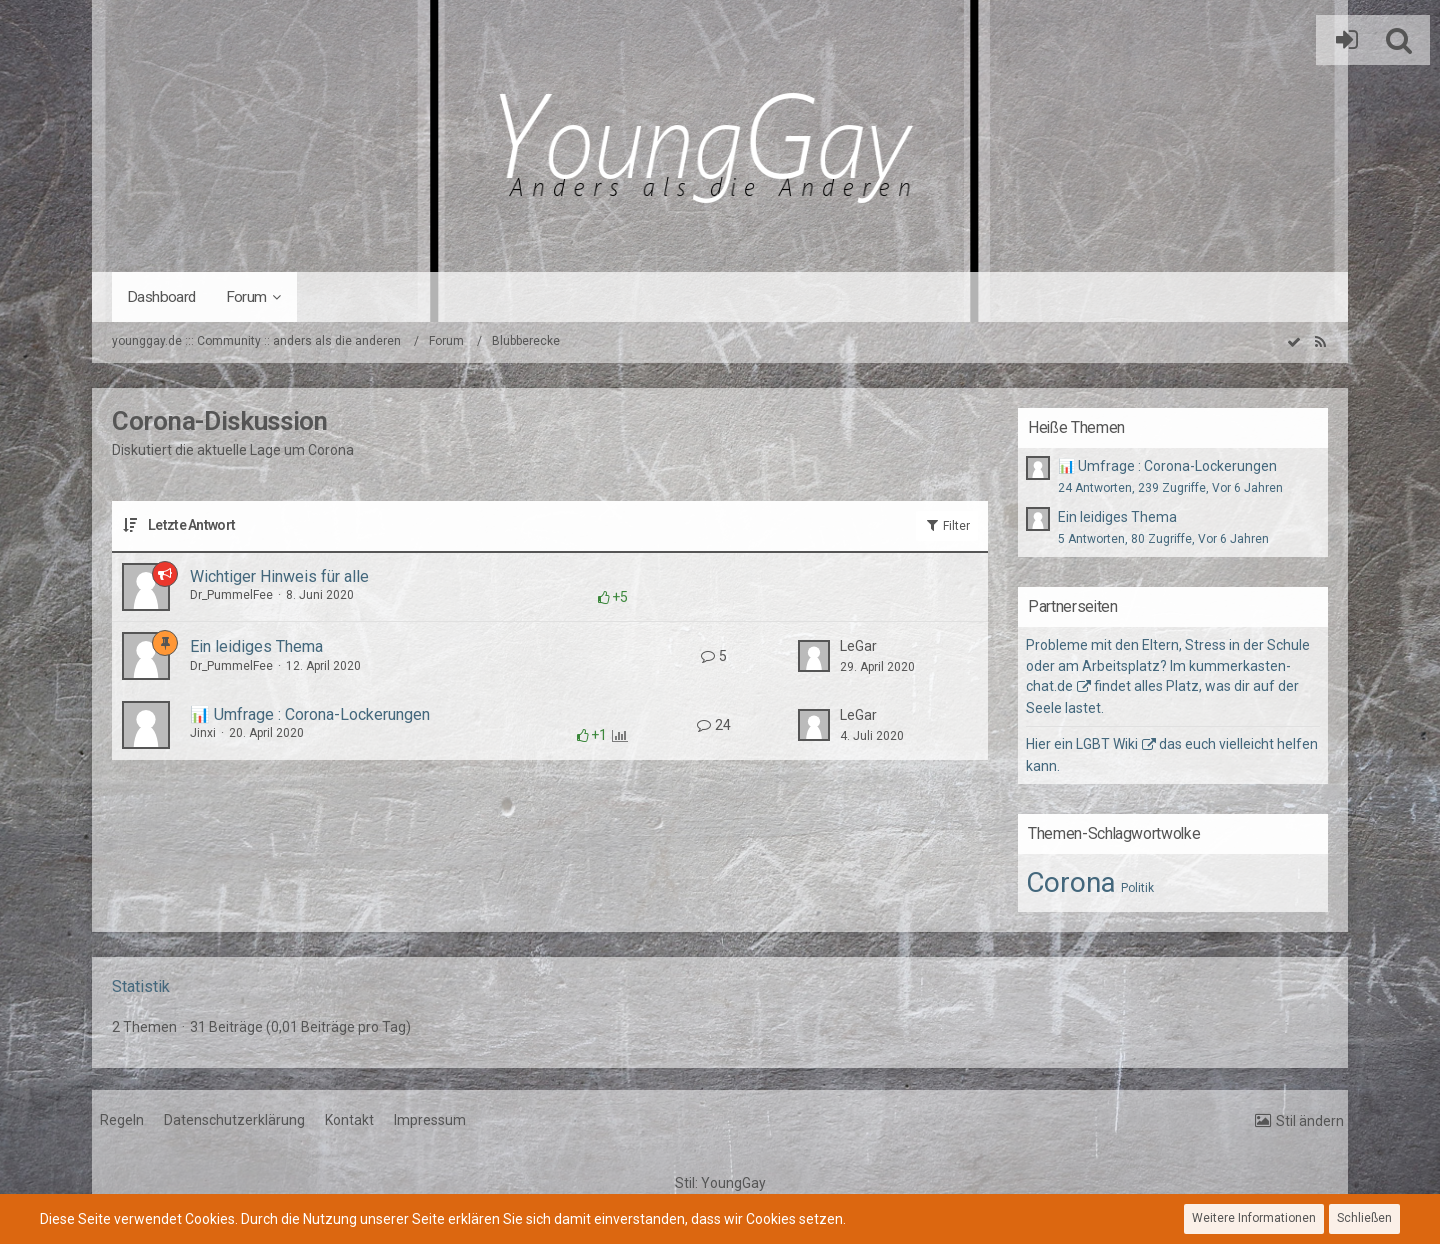 The width and height of the screenshot is (1440, 1244). What do you see at coordinates (1137, 888) in the screenshot?
I see `Politik` at bounding box center [1137, 888].